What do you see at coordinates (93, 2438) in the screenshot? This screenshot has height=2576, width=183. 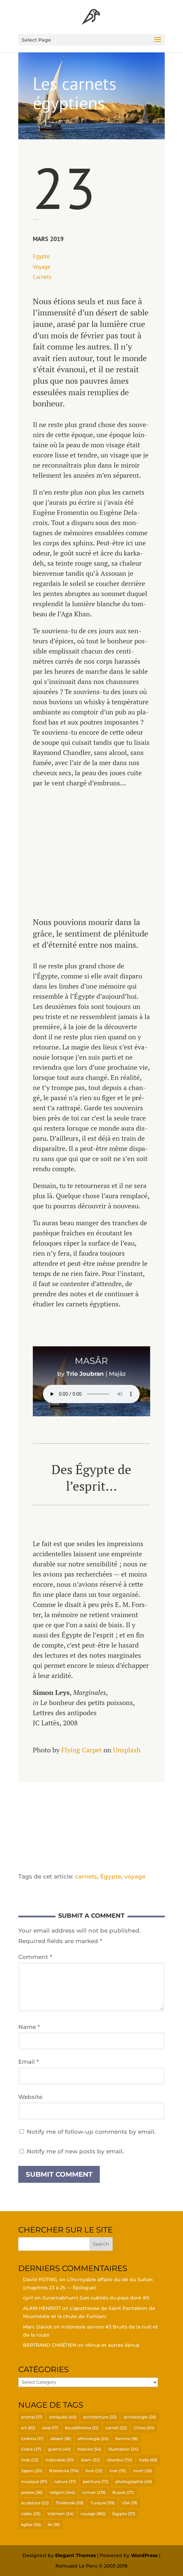 I see `ethnologie [ethnologie (20 items)]` at bounding box center [93, 2438].